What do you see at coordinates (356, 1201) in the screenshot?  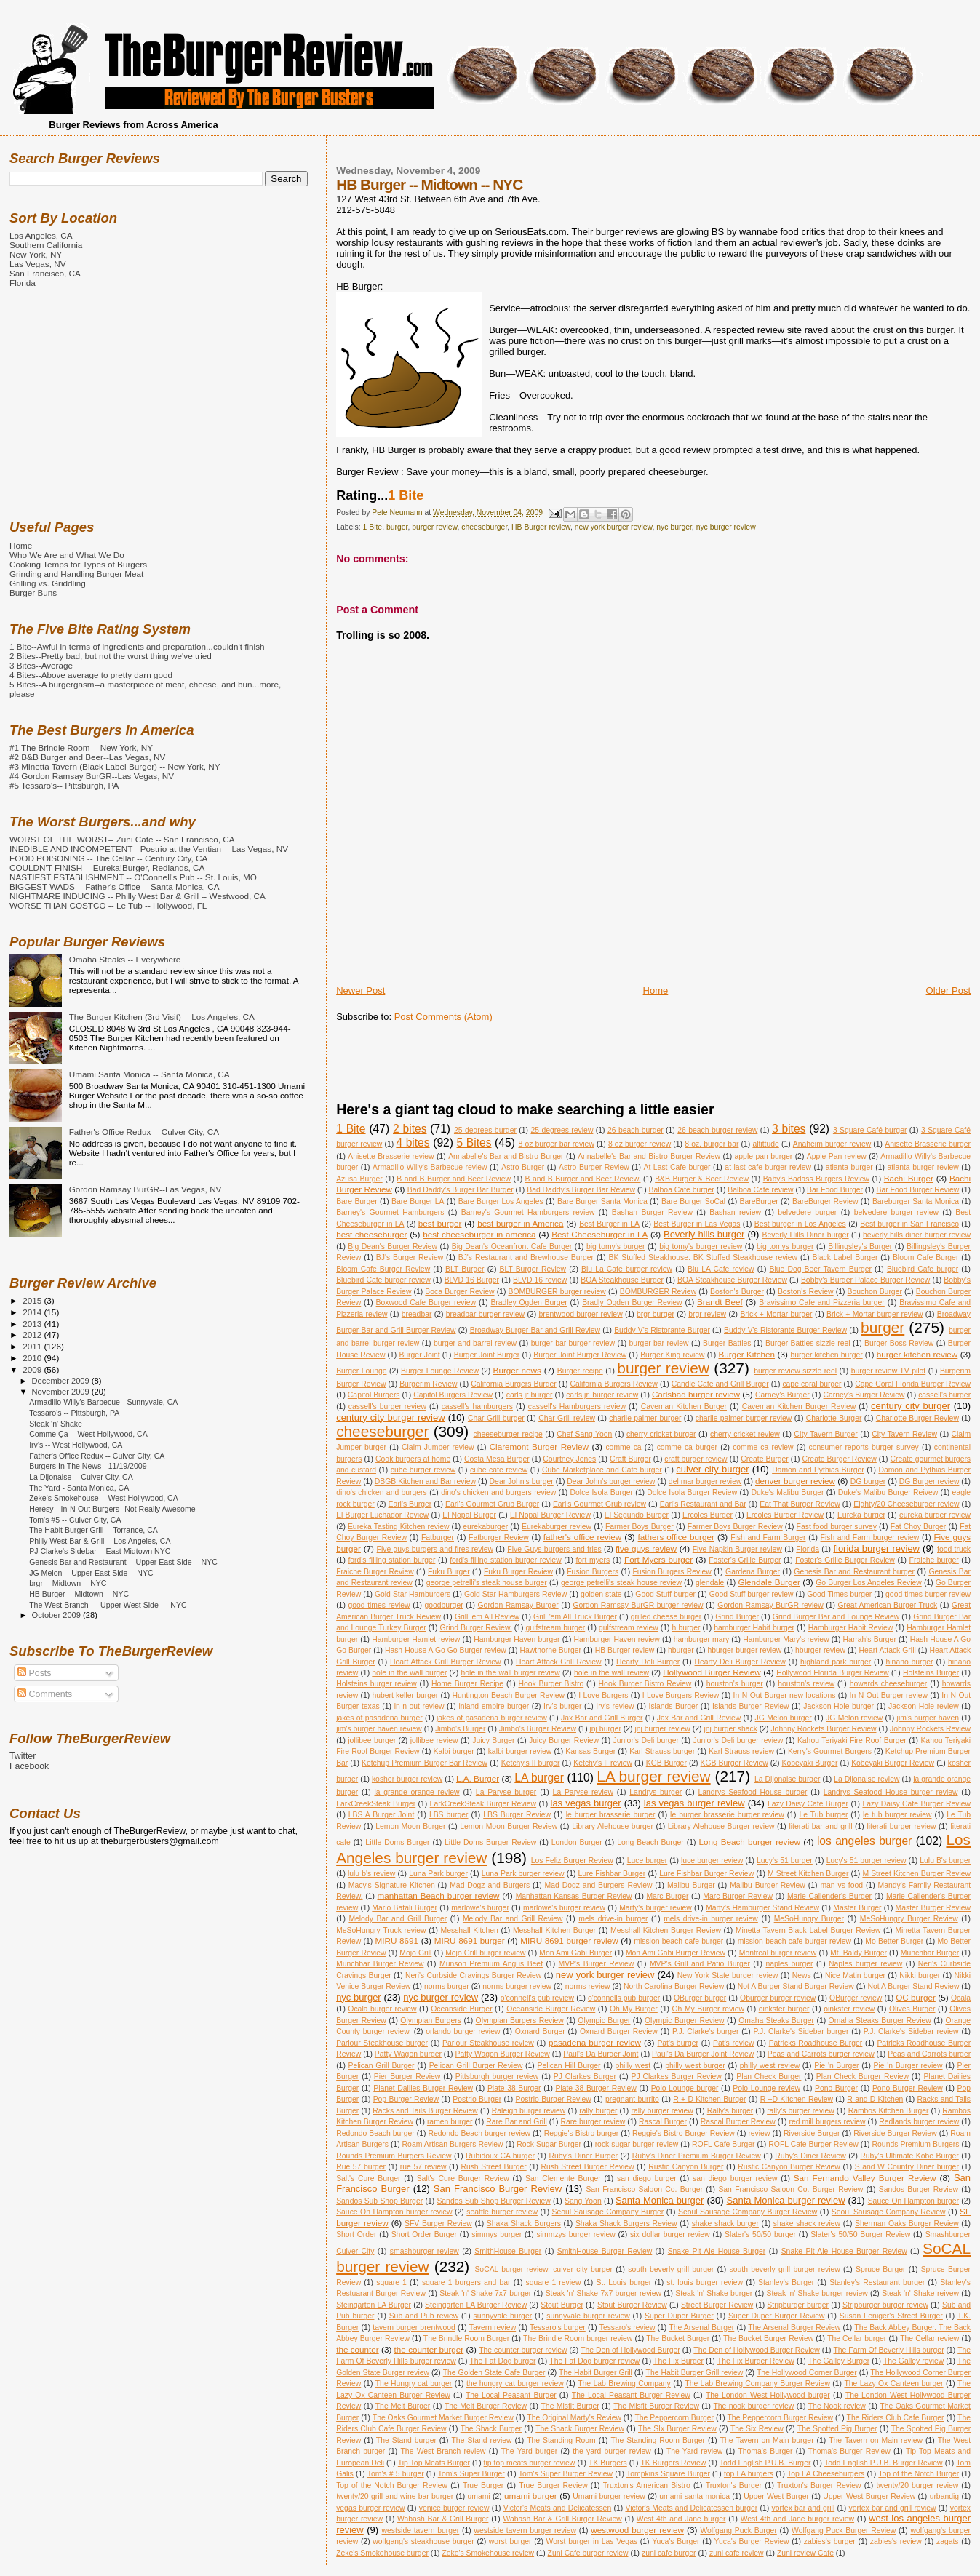 I see `Bare Burger` at bounding box center [356, 1201].